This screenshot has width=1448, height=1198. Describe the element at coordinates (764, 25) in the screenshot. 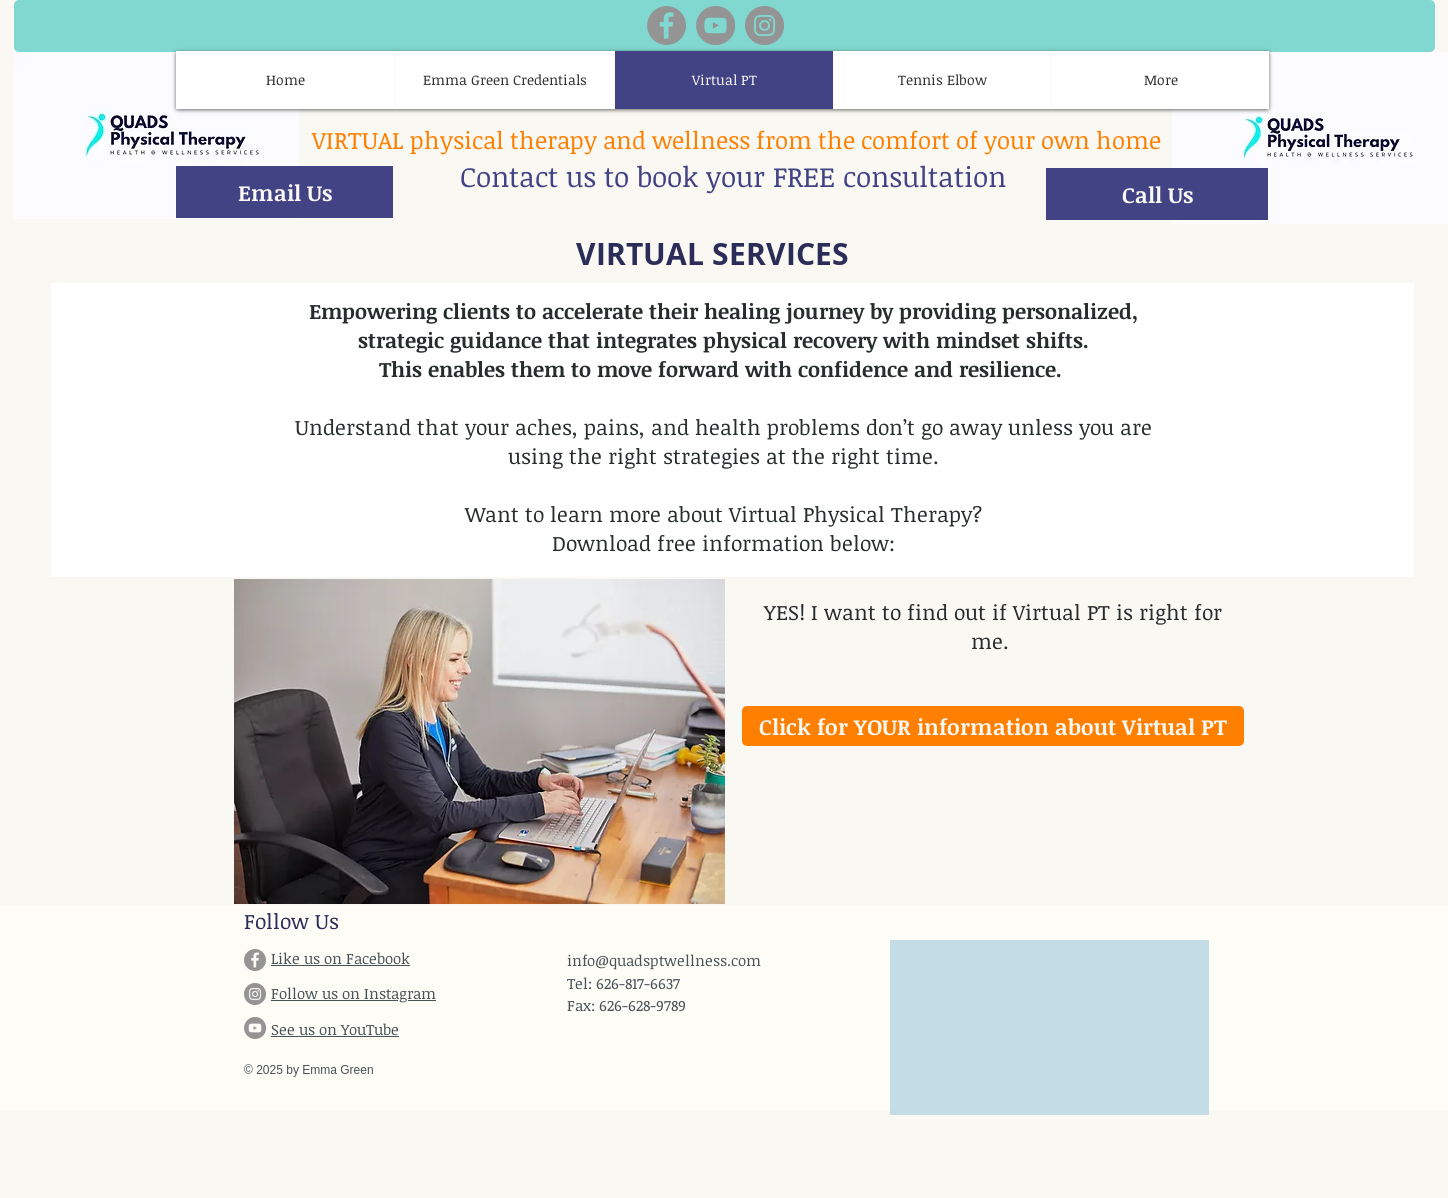

I see `[Instagram]` at that location.